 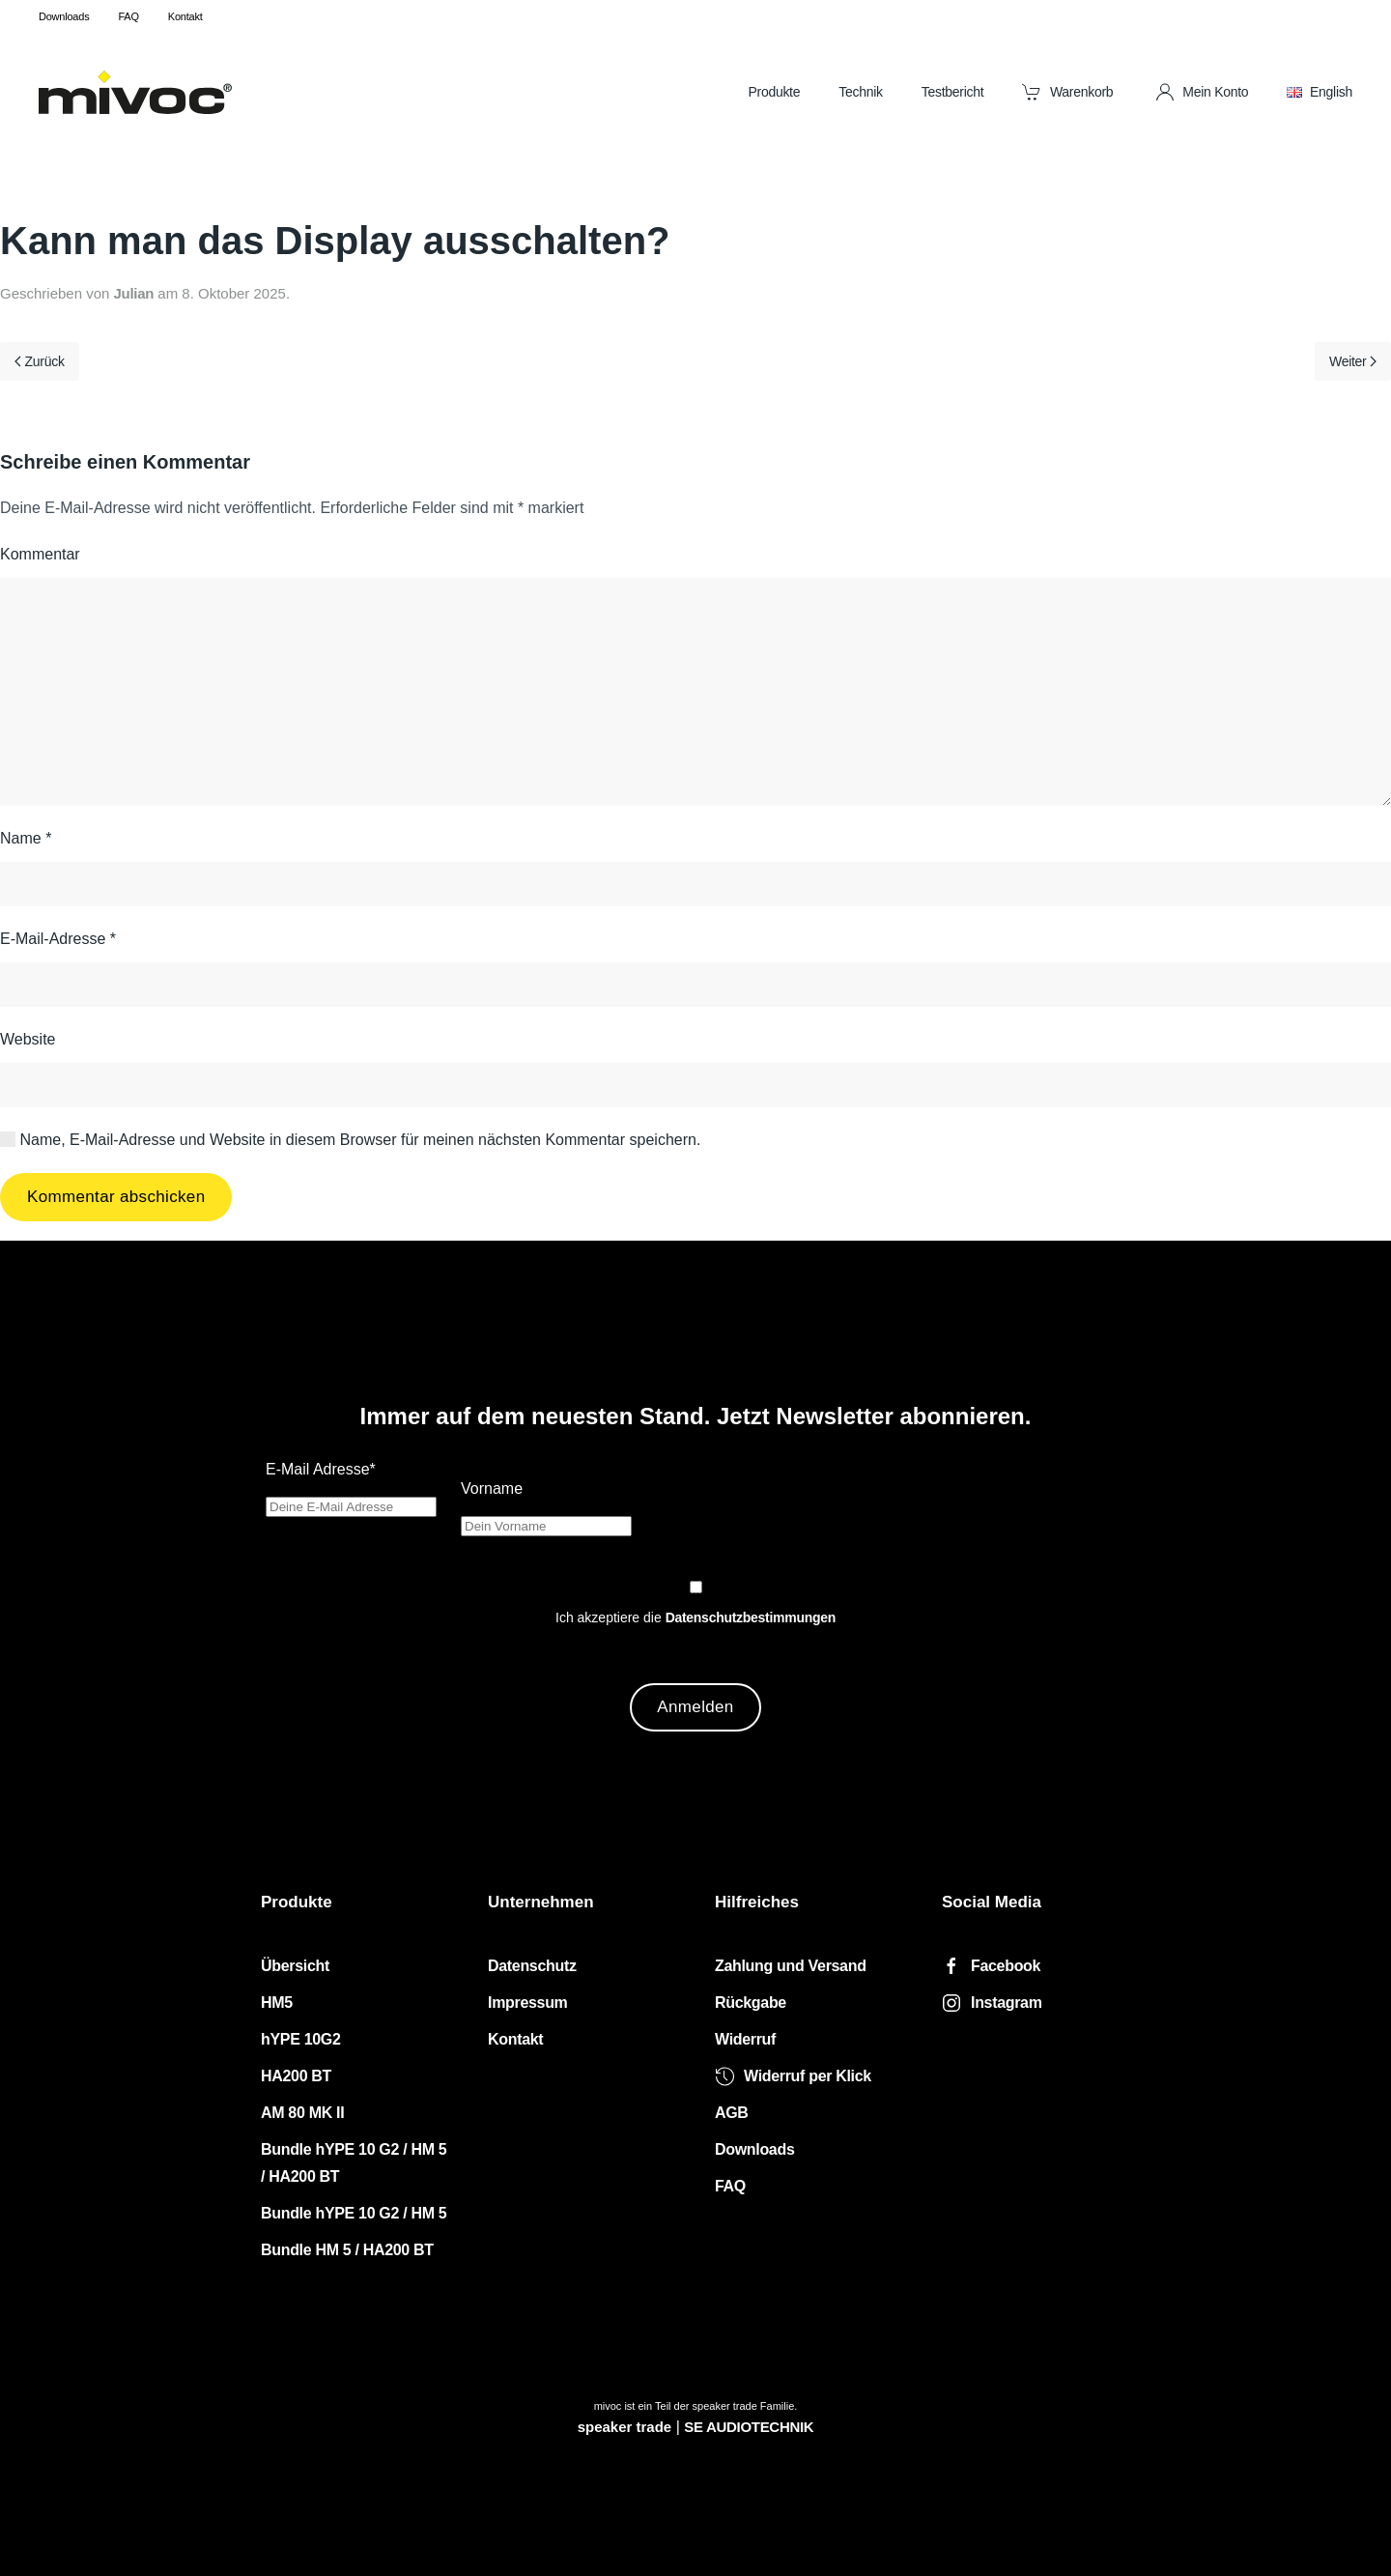 What do you see at coordinates (751, 1617) in the screenshot?
I see `Datenschutzbestimmungen` at bounding box center [751, 1617].